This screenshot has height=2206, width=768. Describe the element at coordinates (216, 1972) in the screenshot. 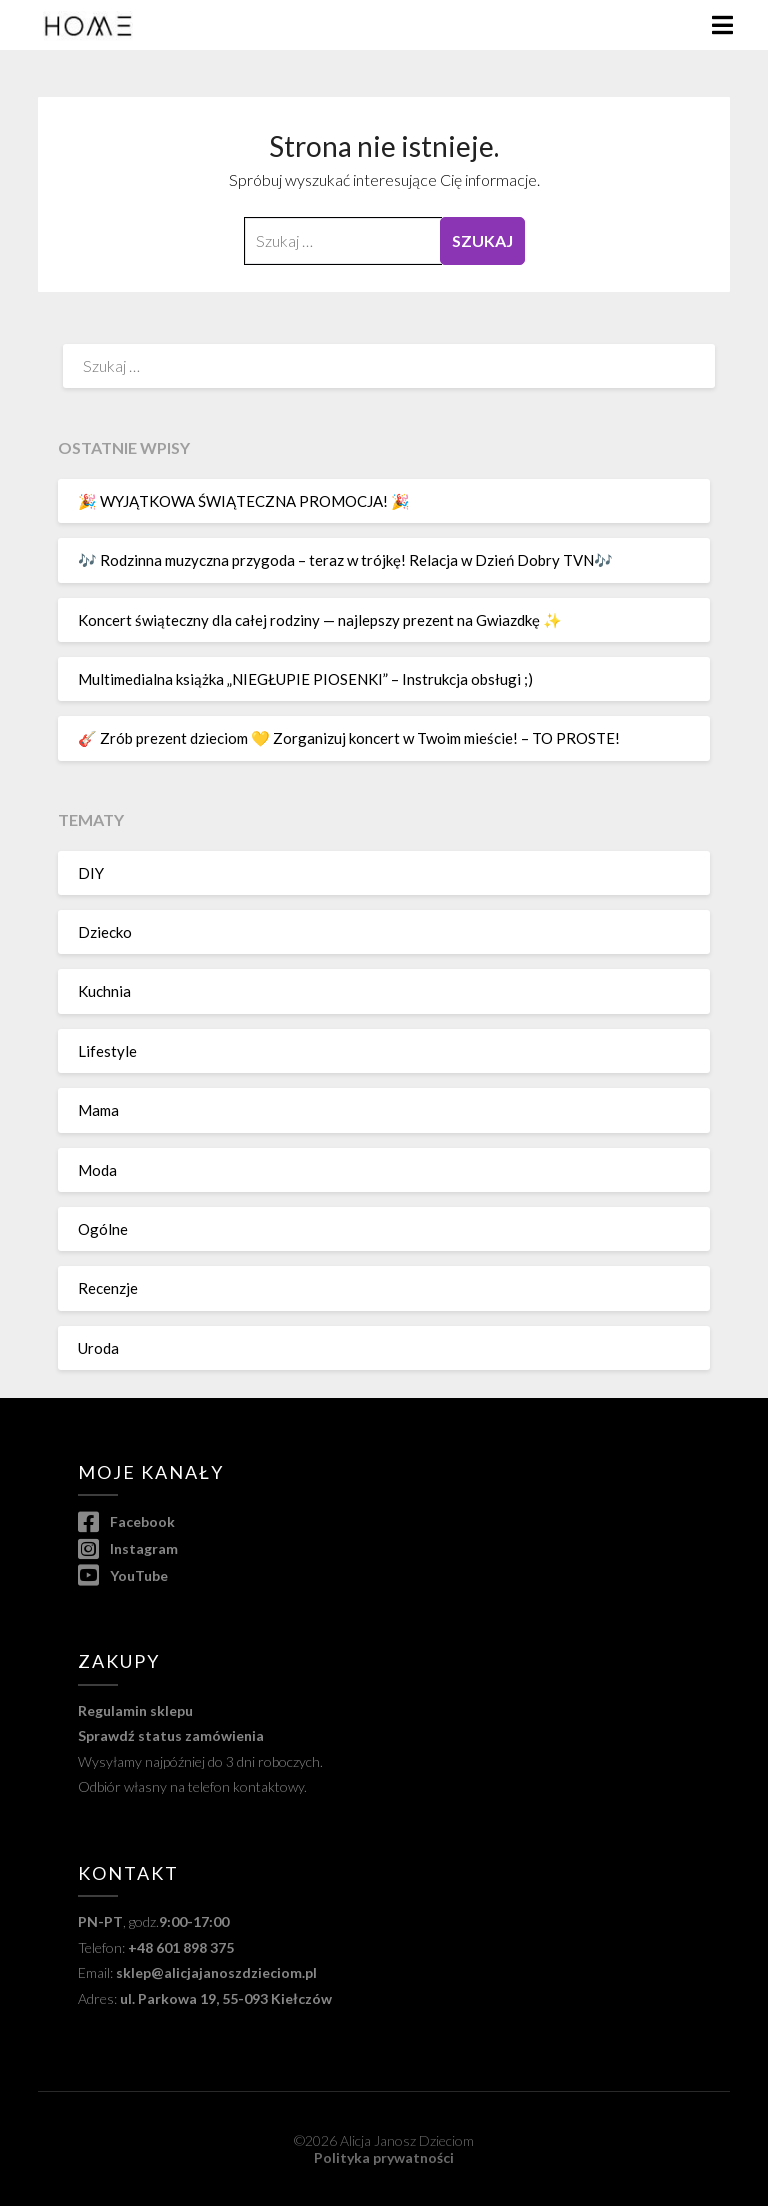

I see `sklep@alicjajanoszdzieciom.pl` at that location.